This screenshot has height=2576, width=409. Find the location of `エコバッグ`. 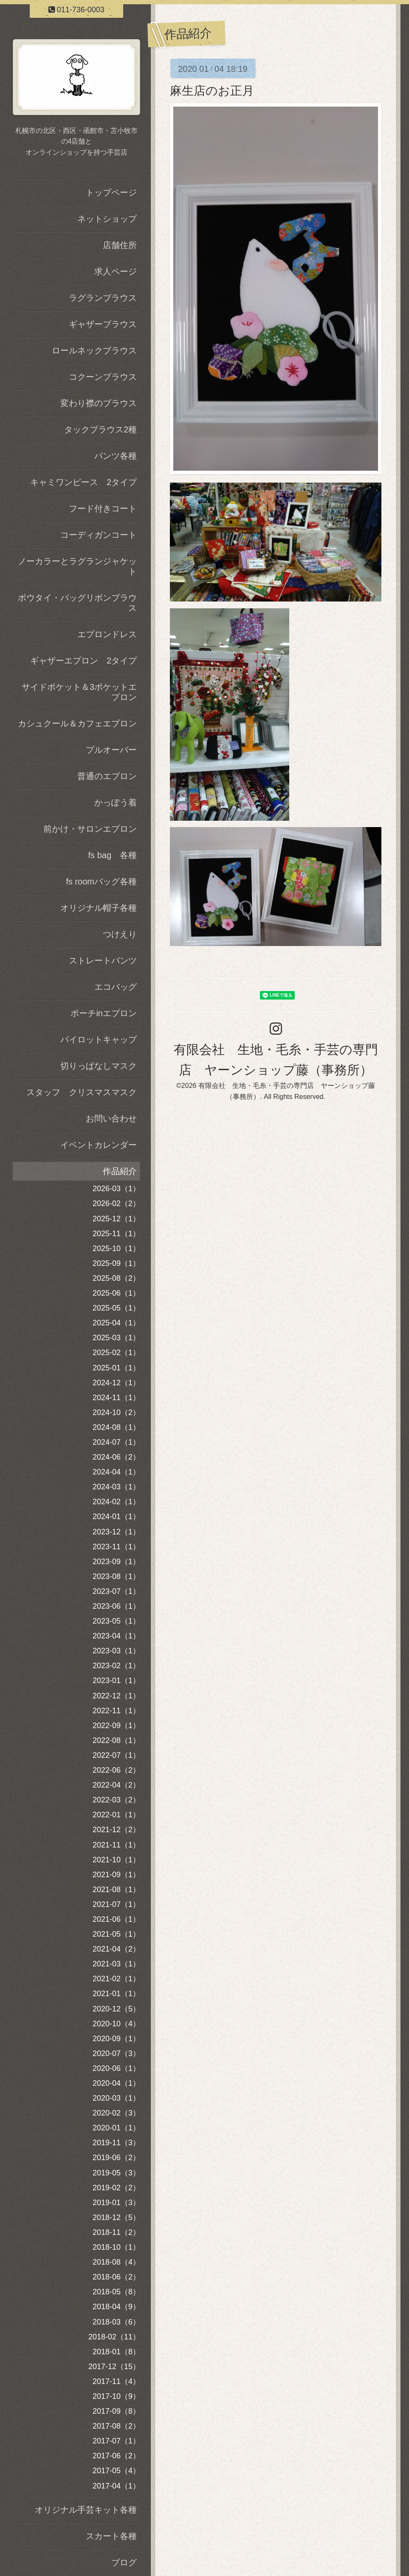

エコバッグ is located at coordinates (115, 986).